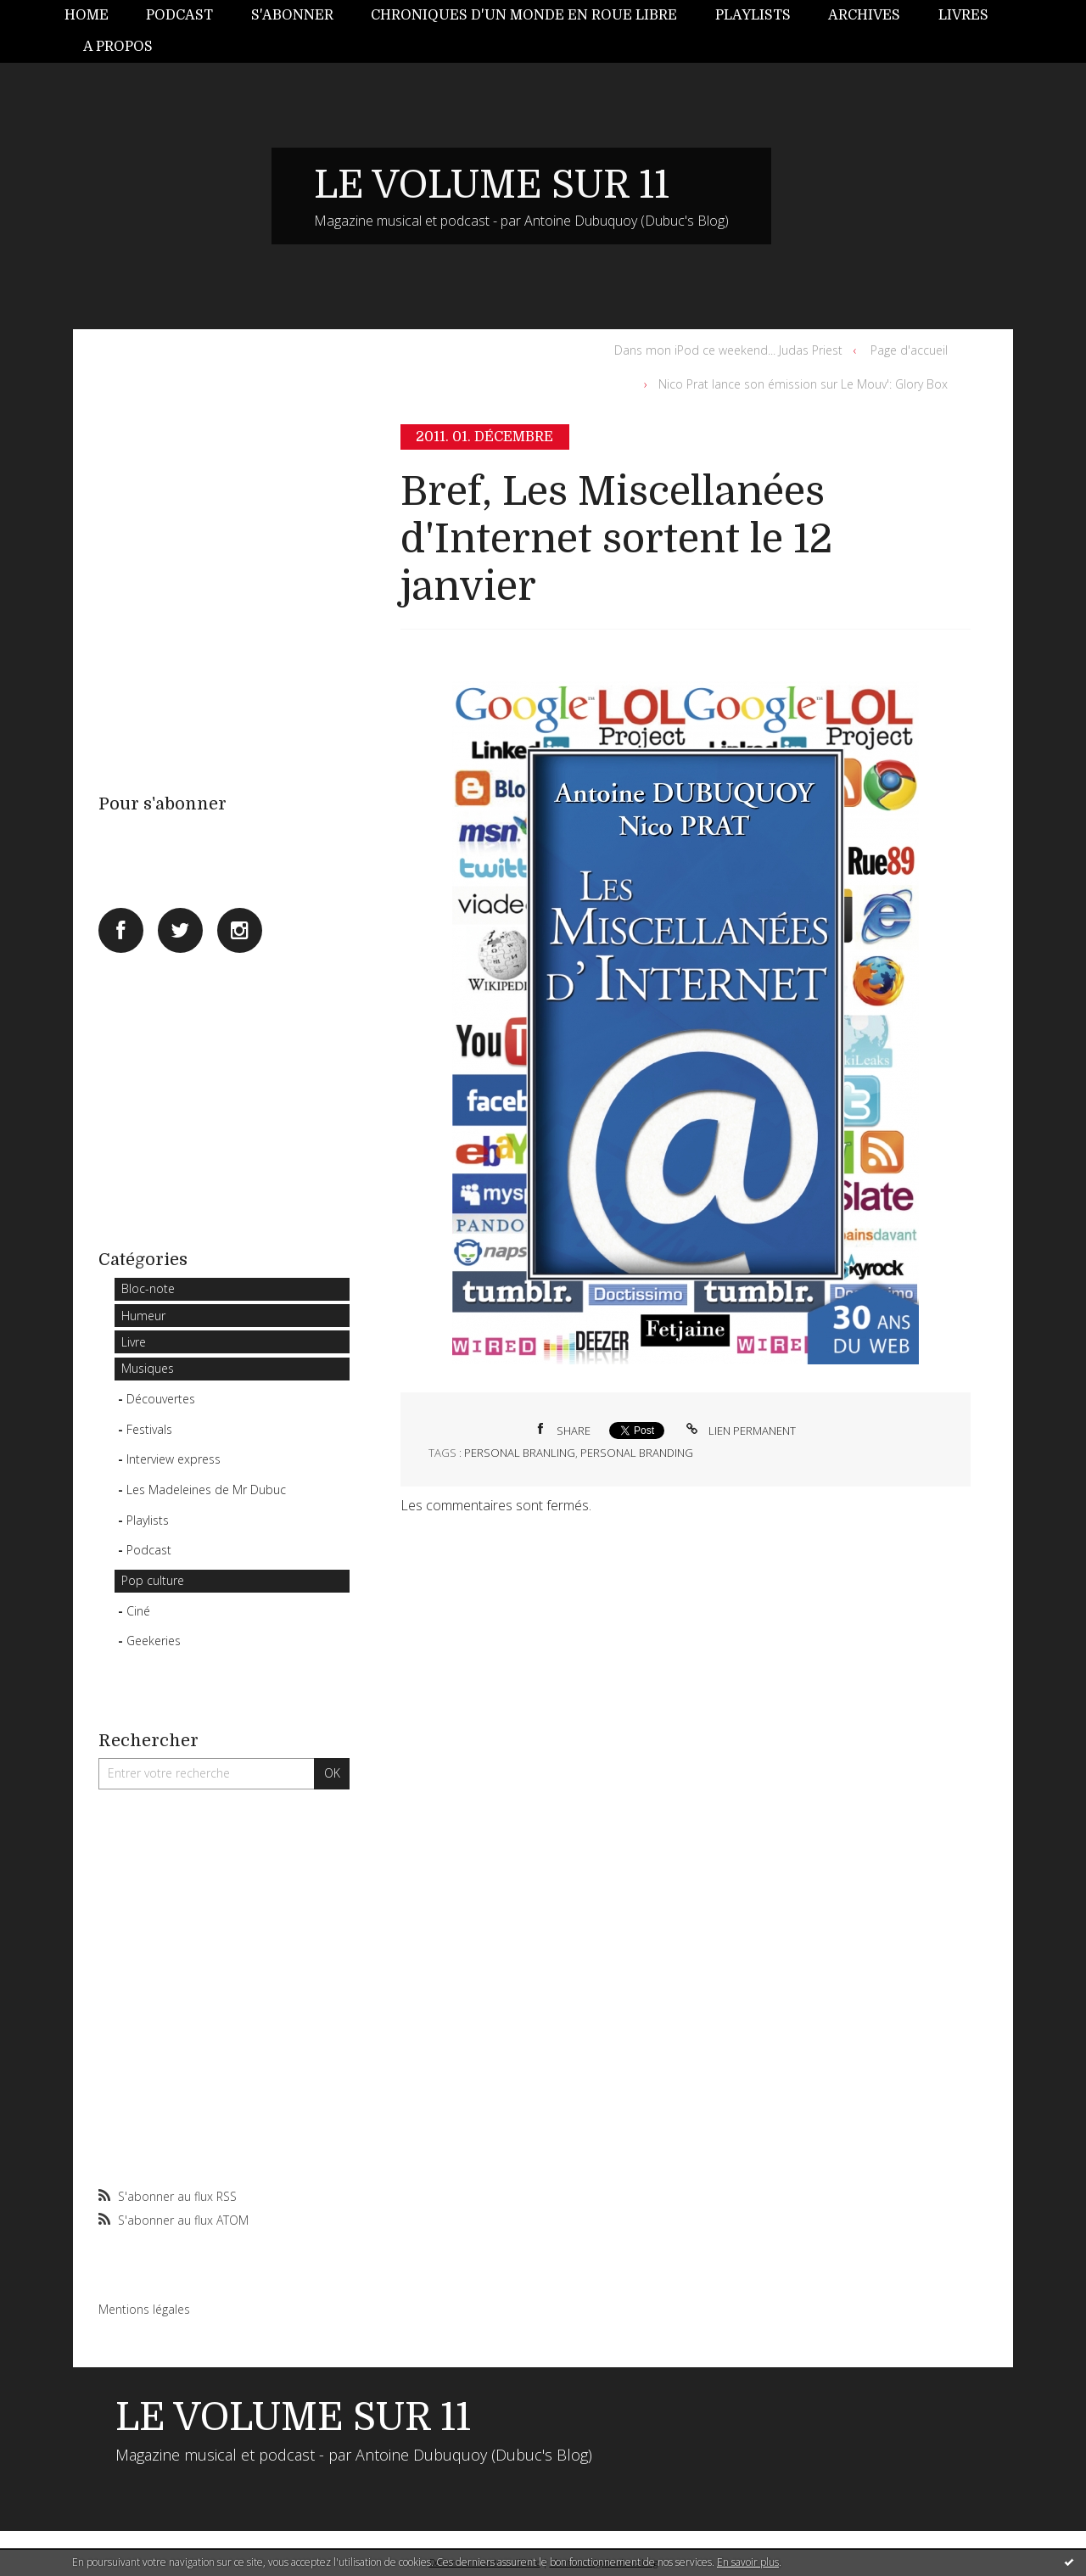 This screenshot has height=2576, width=1086. Describe the element at coordinates (524, 15) in the screenshot. I see `Chroniques d'un monde en roue libre` at that location.